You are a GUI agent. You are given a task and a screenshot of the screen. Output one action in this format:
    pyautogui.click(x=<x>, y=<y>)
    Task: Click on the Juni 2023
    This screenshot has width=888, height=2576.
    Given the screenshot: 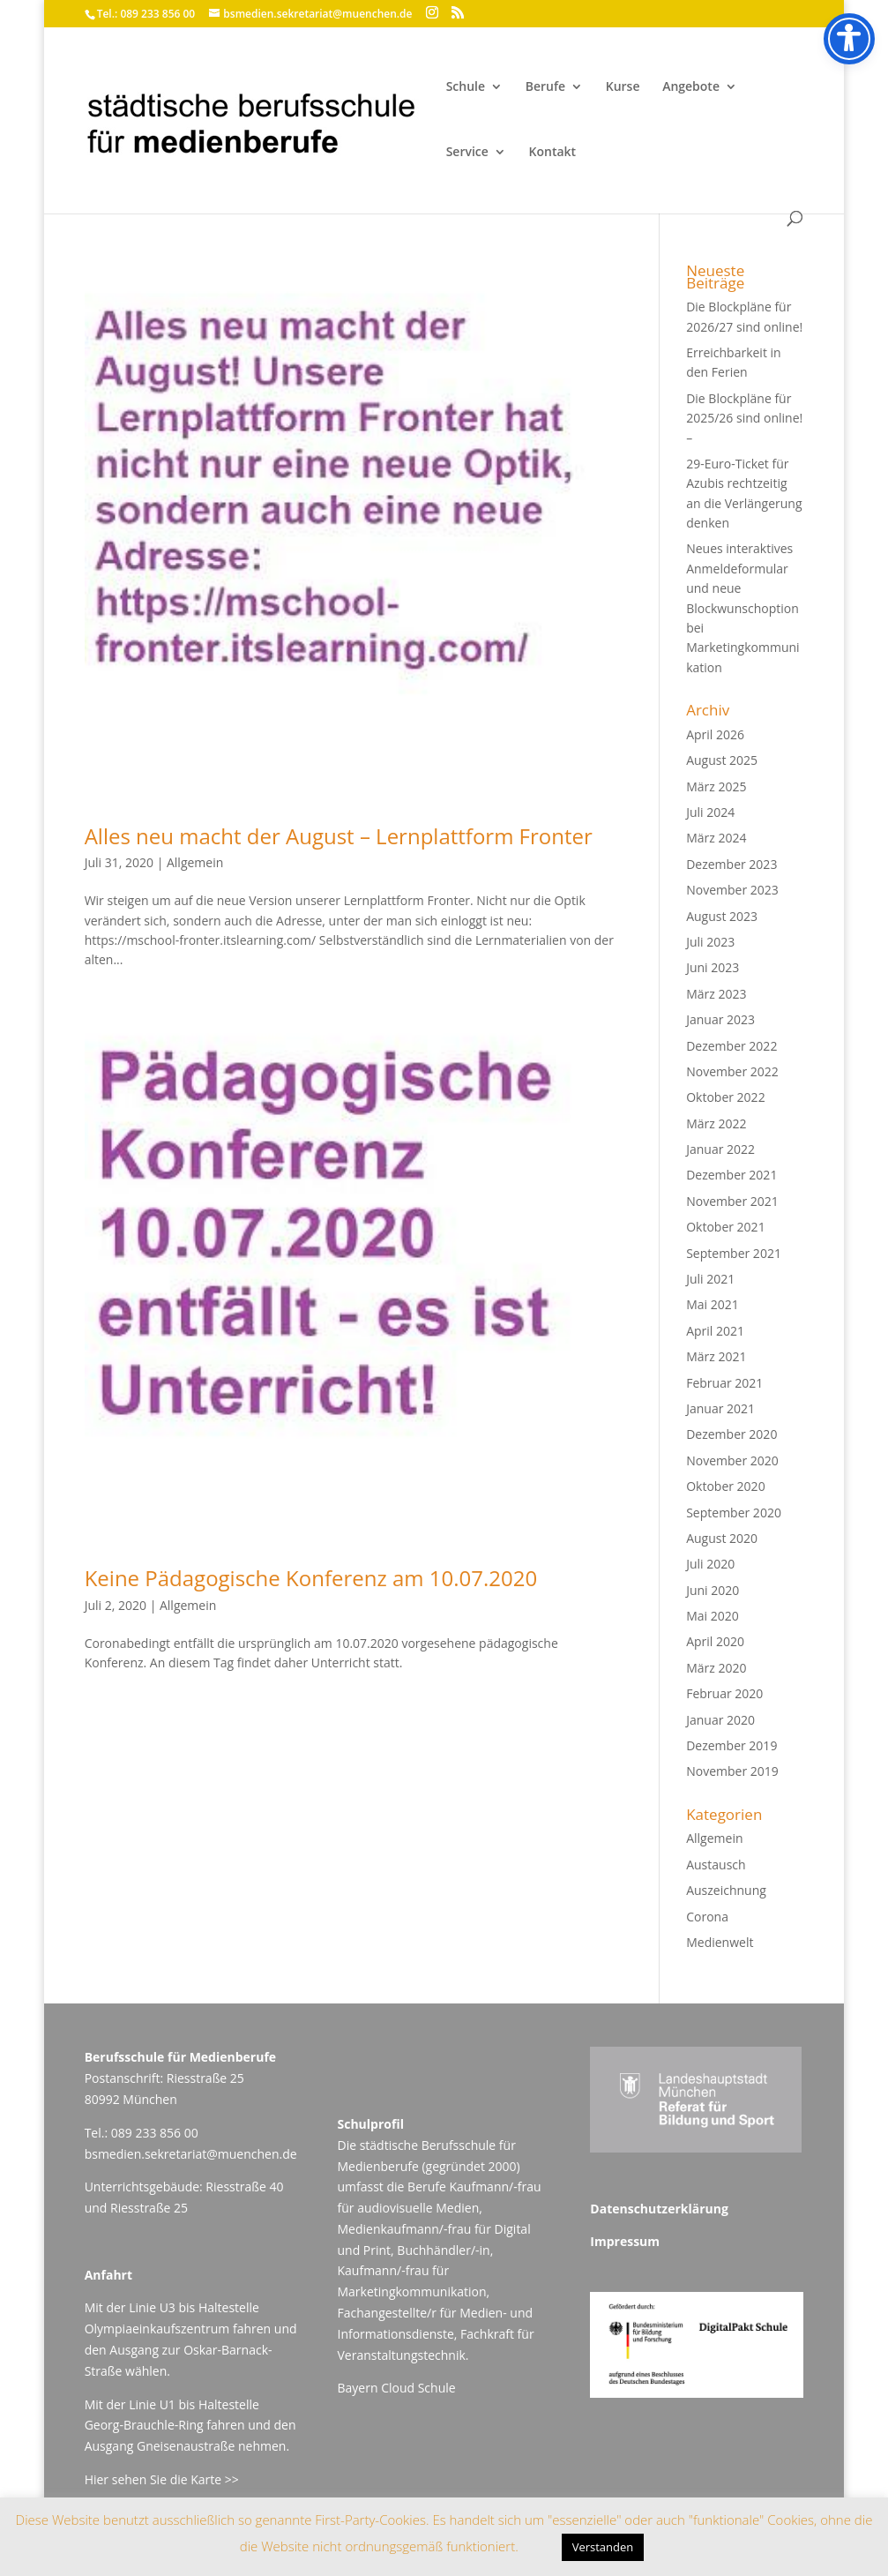 What is the action you would take?
    pyautogui.click(x=712, y=967)
    